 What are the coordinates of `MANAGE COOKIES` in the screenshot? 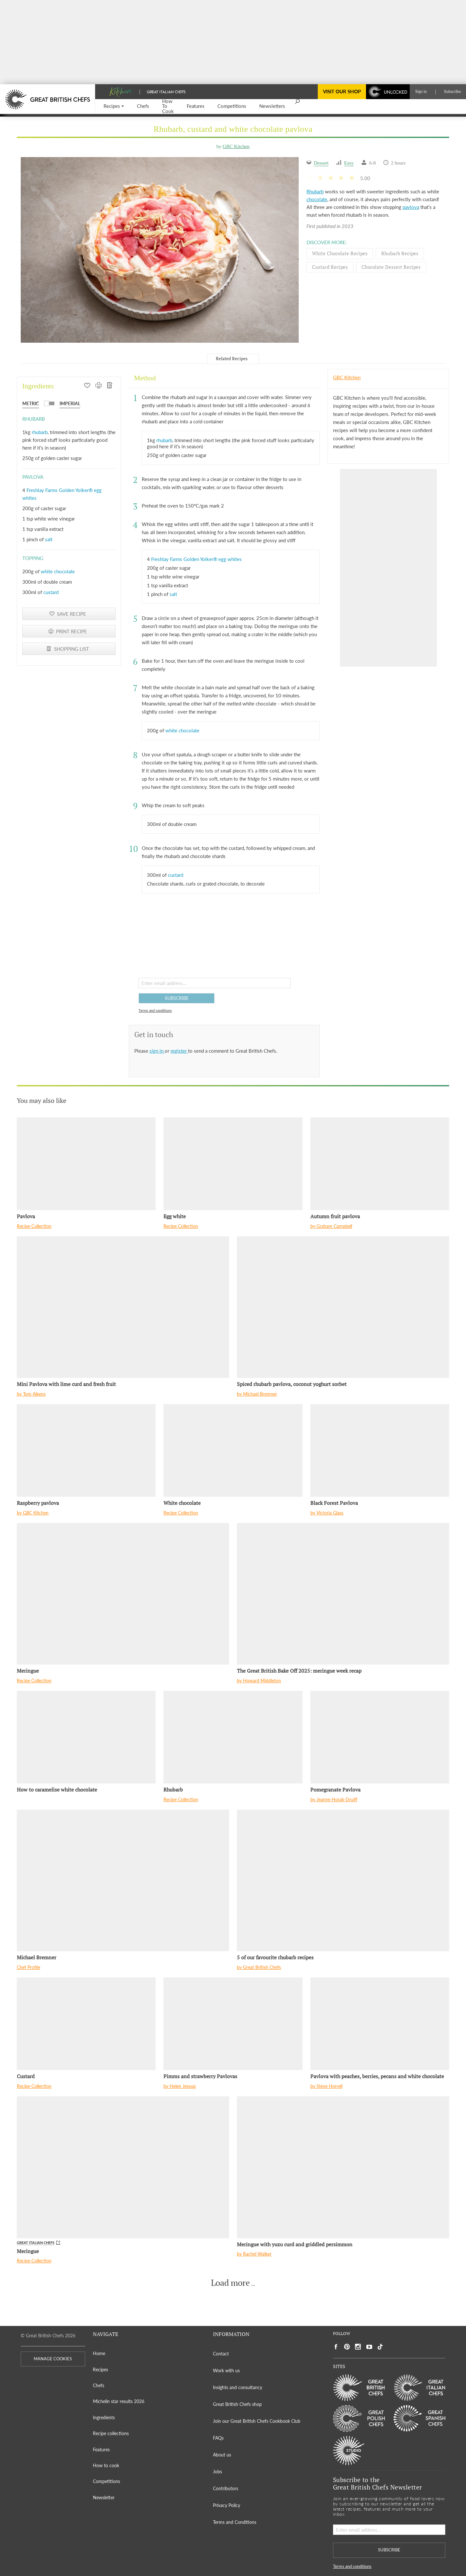 It's located at (53, 2358).